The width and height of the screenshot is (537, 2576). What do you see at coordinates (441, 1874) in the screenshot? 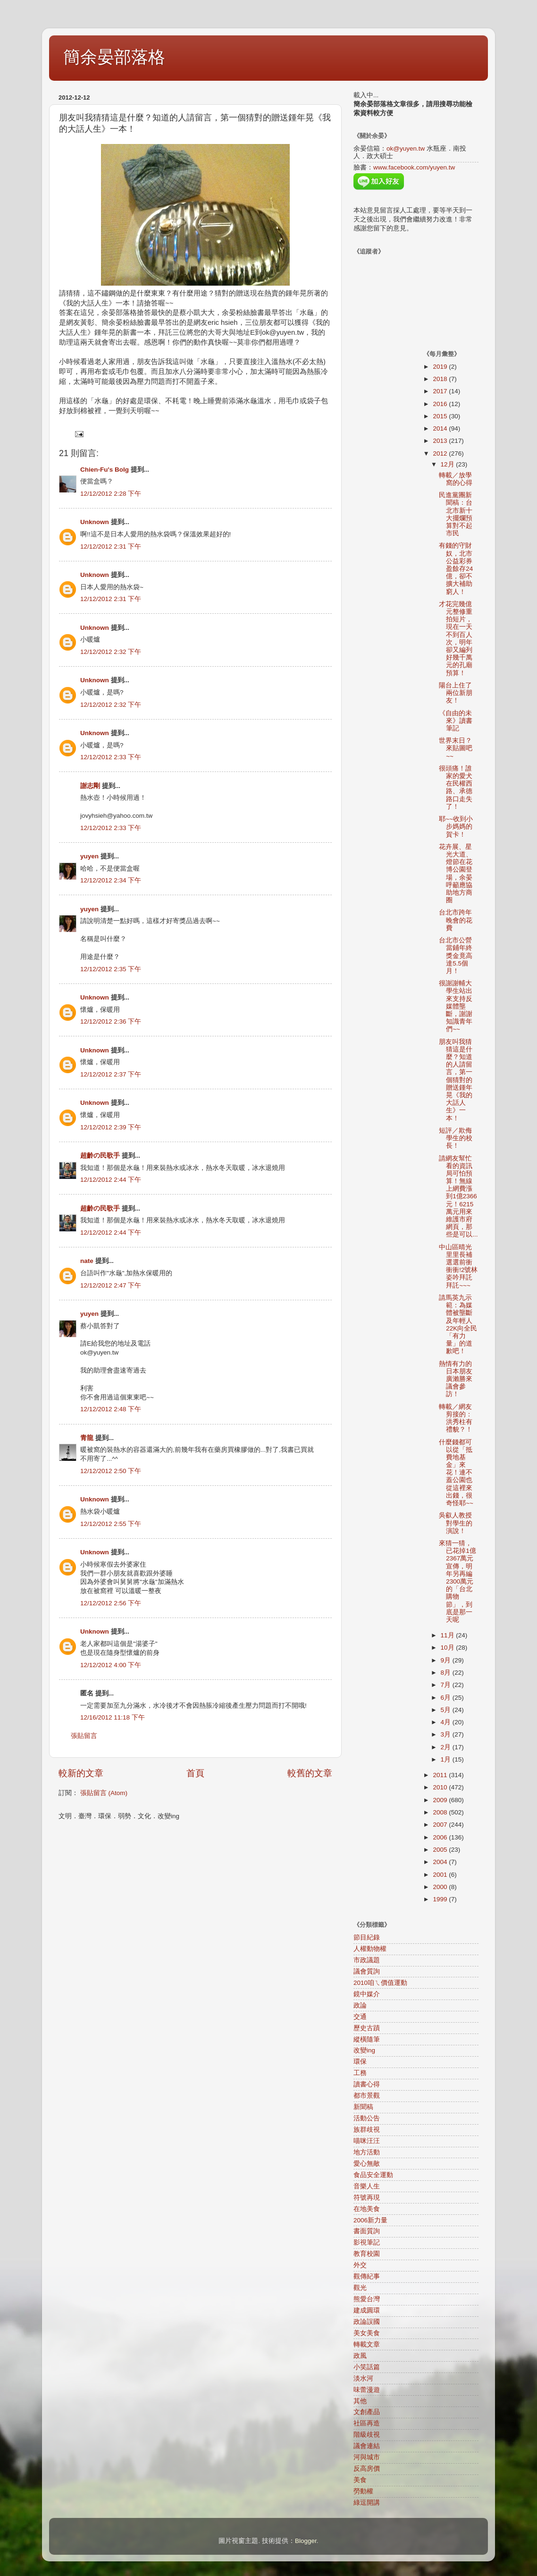
I see `2001` at bounding box center [441, 1874].